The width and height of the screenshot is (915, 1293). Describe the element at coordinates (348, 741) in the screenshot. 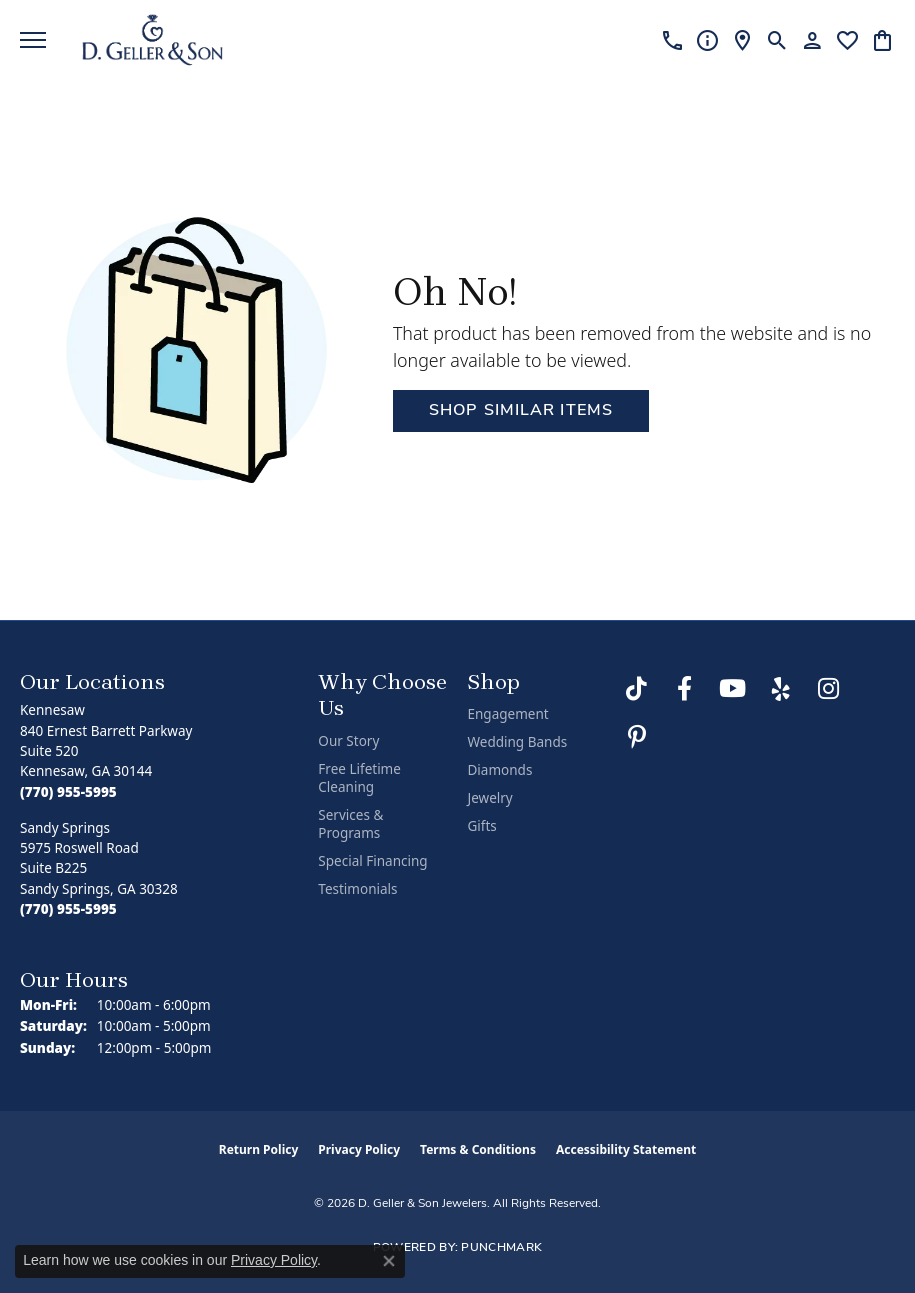

I see `Our Story` at that location.